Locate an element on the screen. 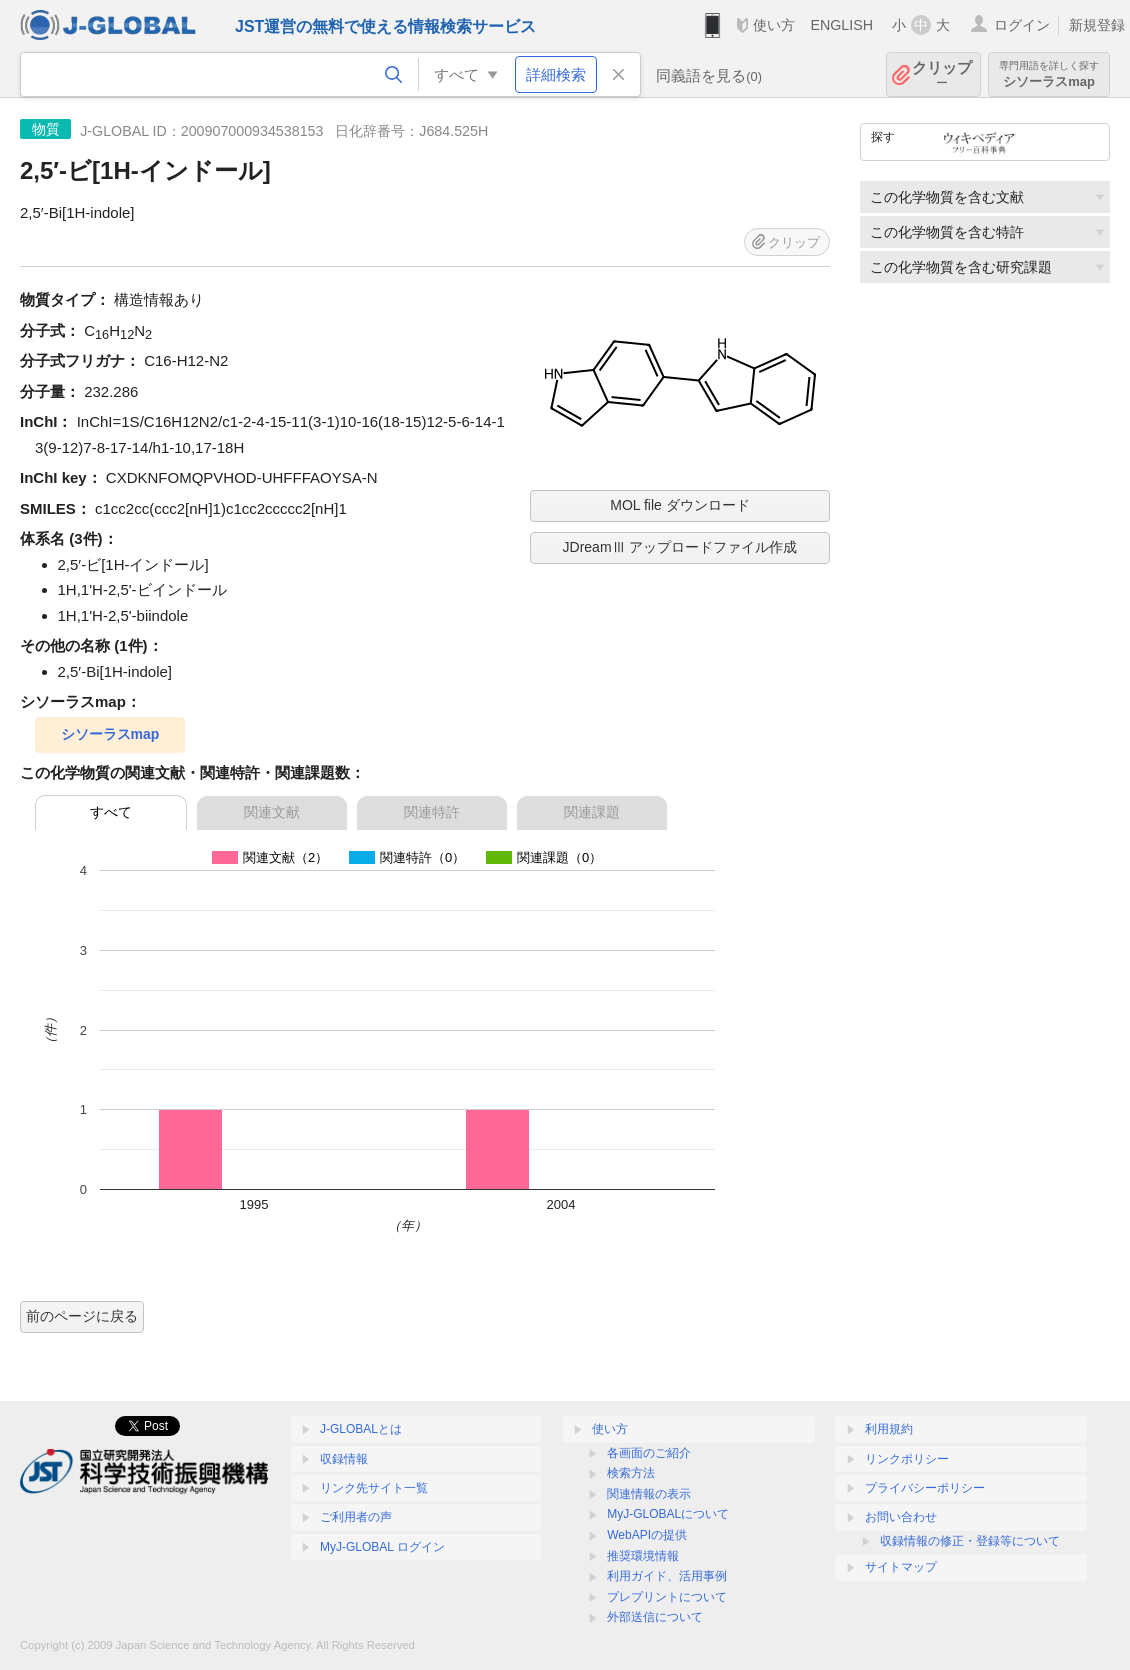  検索方法 is located at coordinates (631, 1473).